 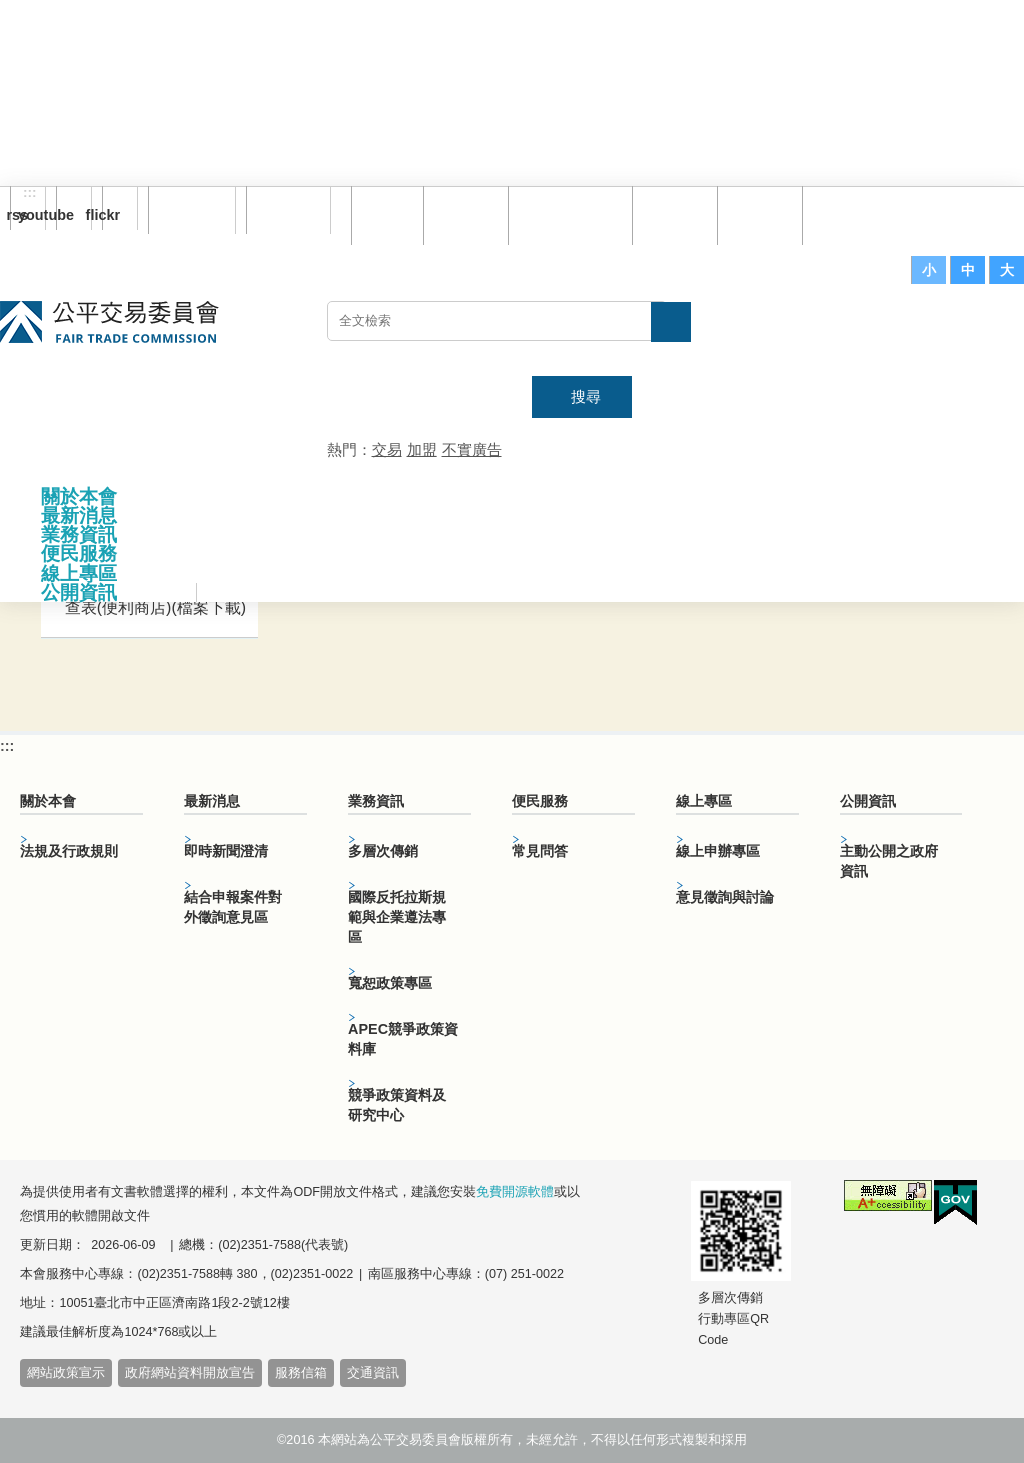 What do you see at coordinates (677, 214) in the screenshot?
I see `常見問答` at bounding box center [677, 214].